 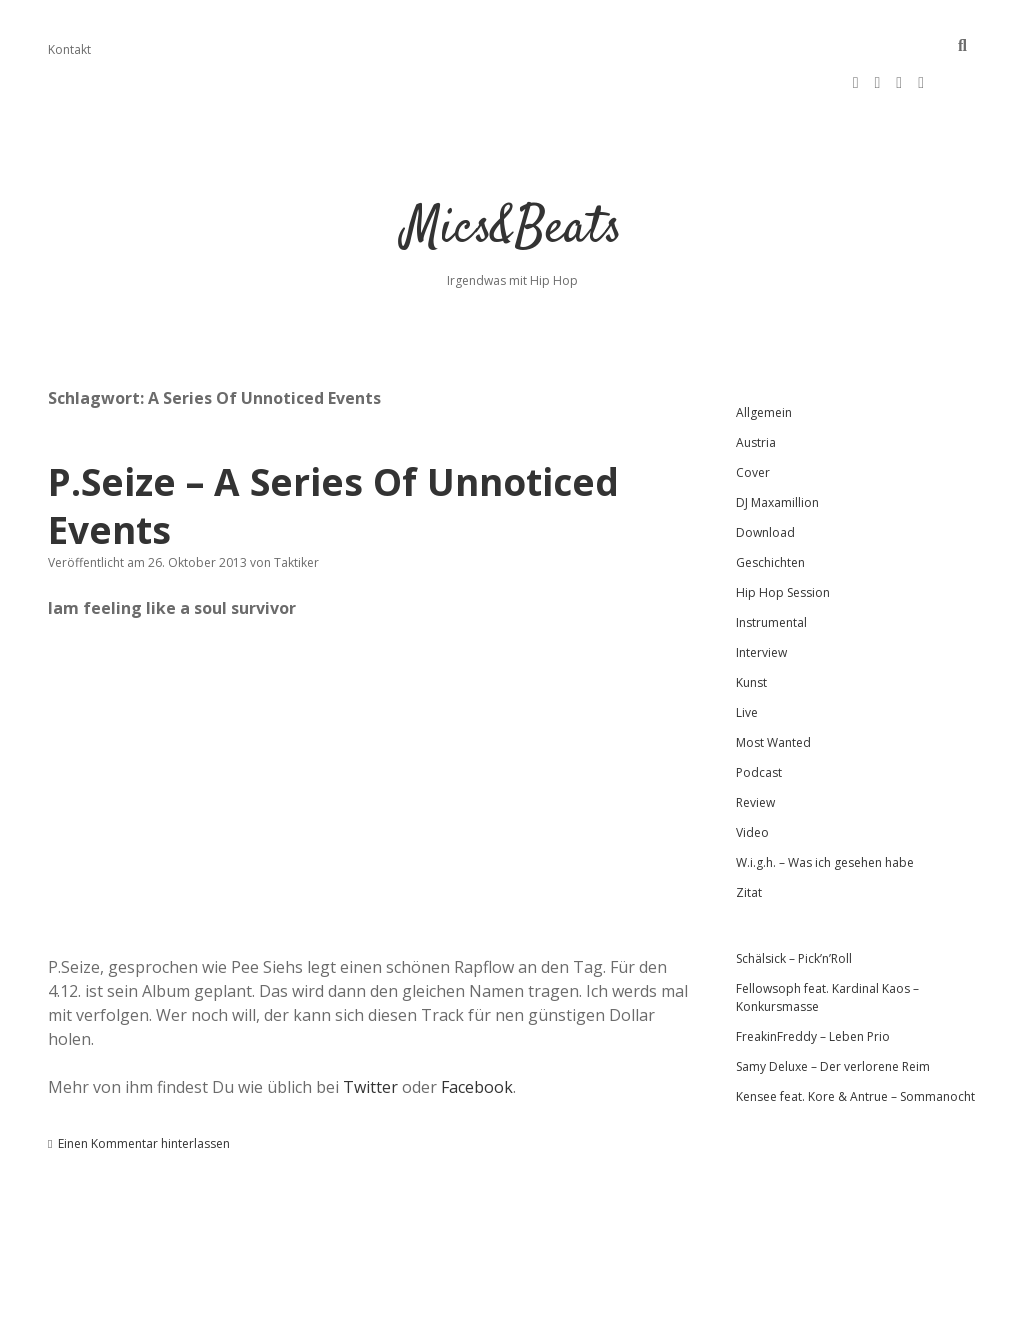 I want to click on W.i.g.h. – Was ich gesehen habe, so click(x=825, y=802).